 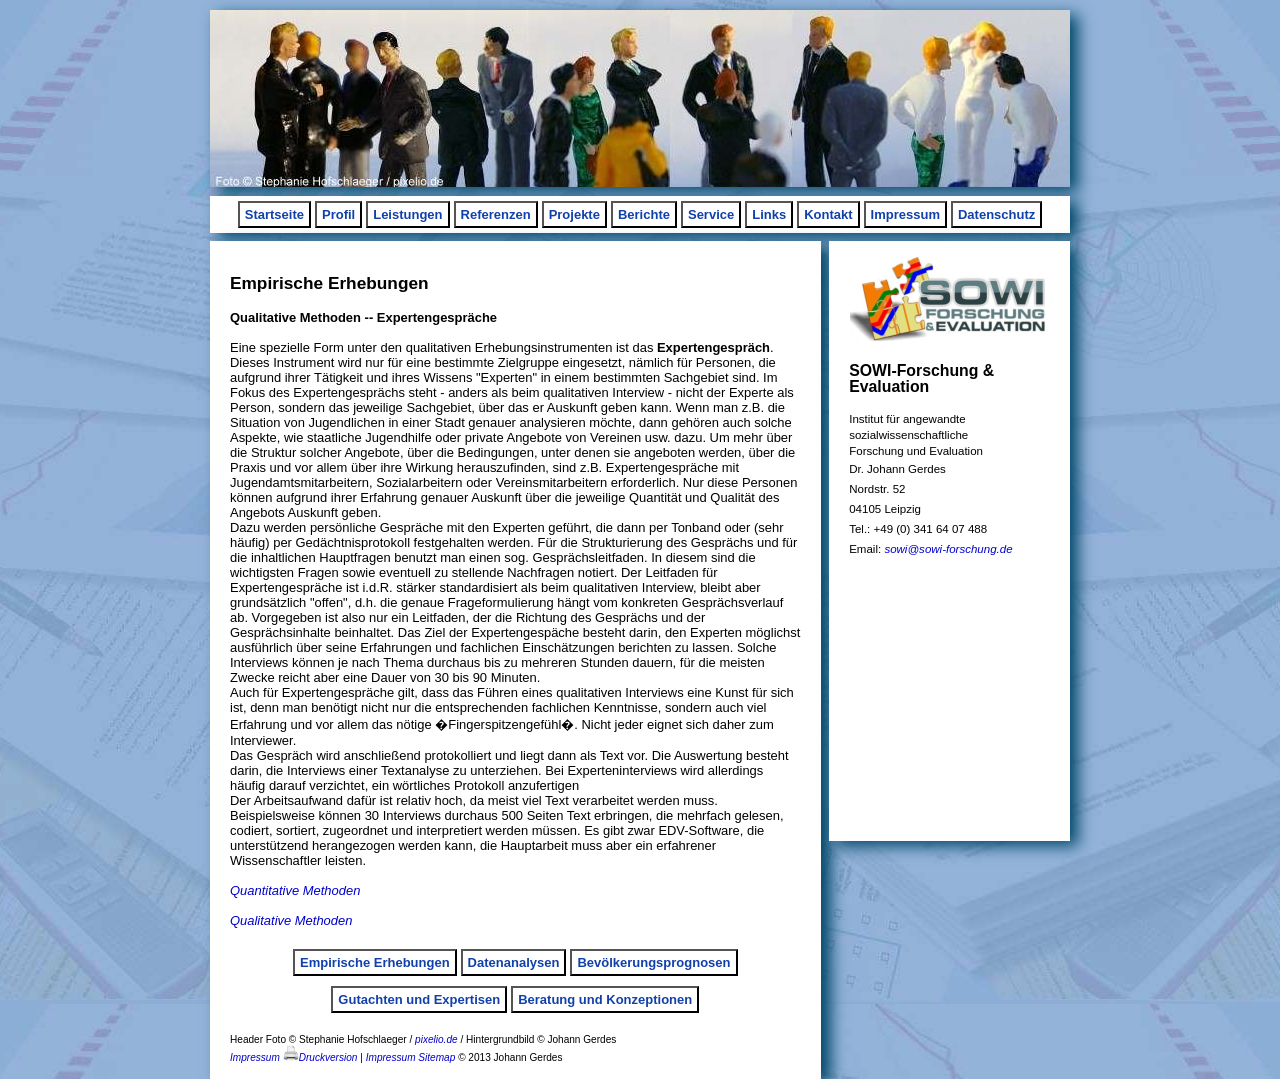 What do you see at coordinates (996, 214) in the screenshot?
I see `Datenschutz` at bounding box center [996, 214].